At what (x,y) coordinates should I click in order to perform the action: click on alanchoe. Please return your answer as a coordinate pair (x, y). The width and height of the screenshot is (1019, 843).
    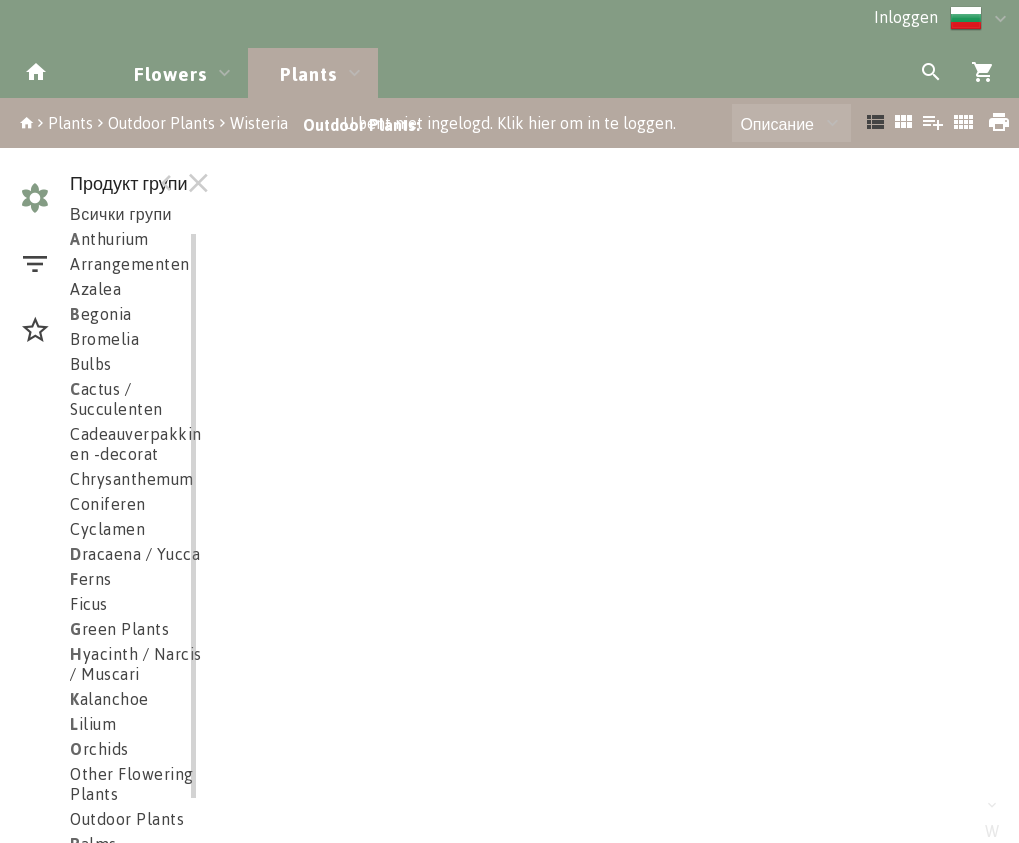
    Looking at the image, I should click on (109, 699).